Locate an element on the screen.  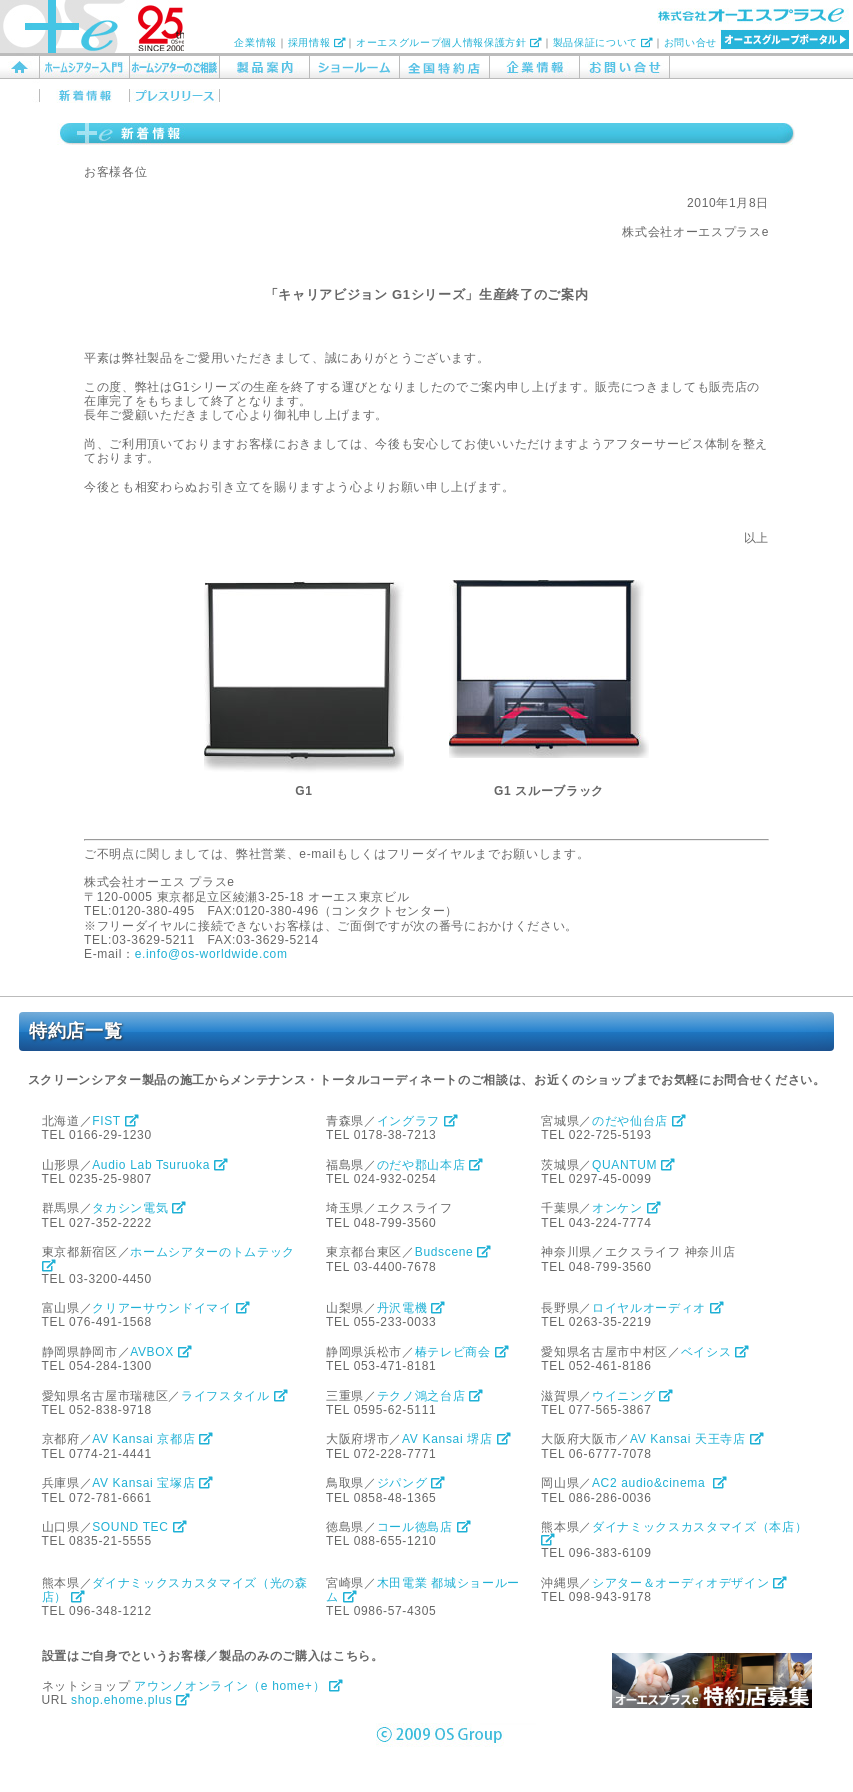
QUANTUM is located at coordinates (634, 1165).